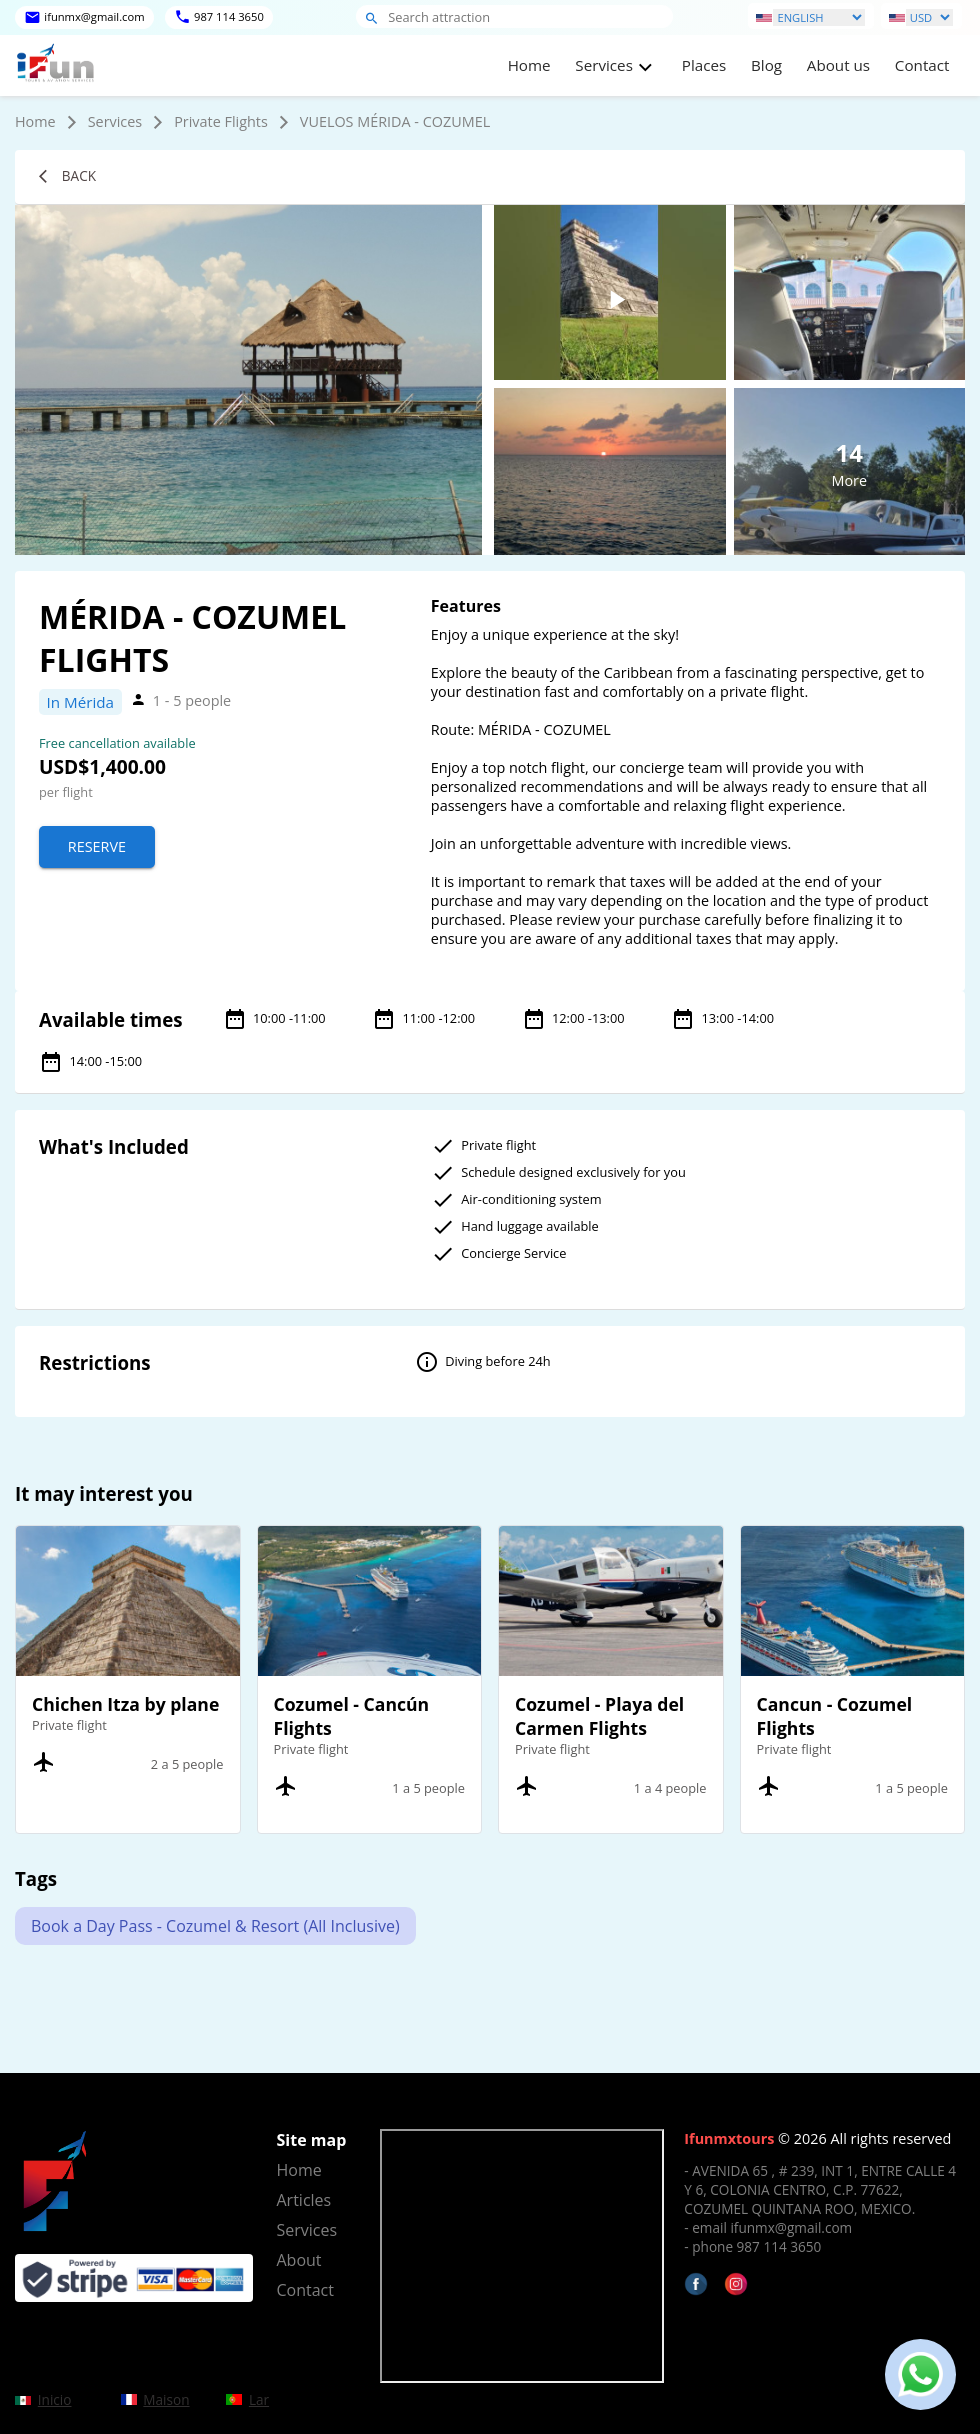 The height and width of the screenshot is (2434, 980). Describe the element at coordinates (304, 2200) in the screenshot. I see `Articles` at that location.